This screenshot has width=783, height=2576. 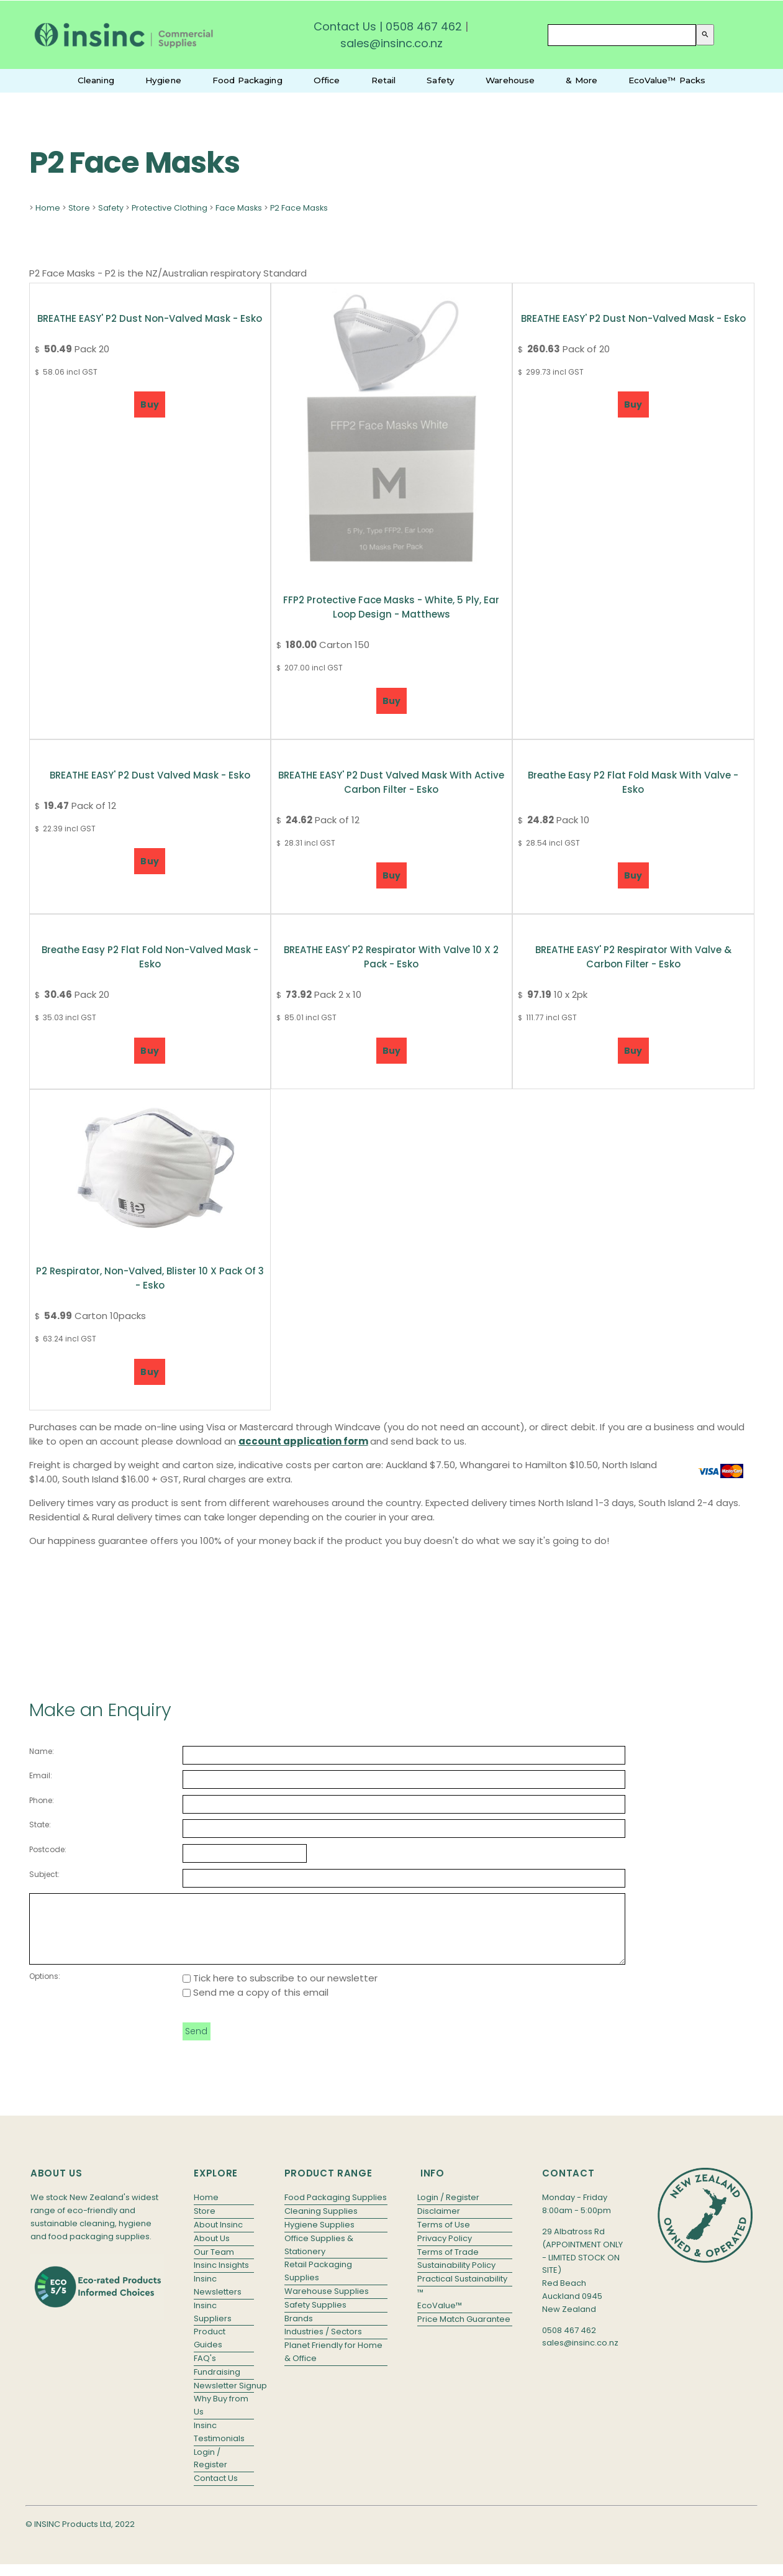 What do you see at coordinates (424, 26) in the screenshot?
I see `0508 467 462` at bounding box center [424, 26].